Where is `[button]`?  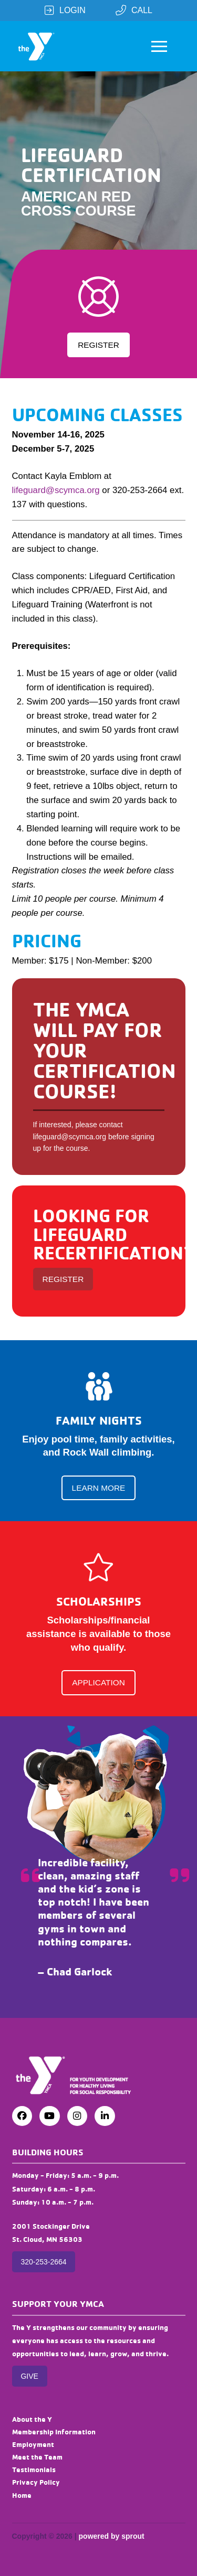
[button] is located at coordinates (159, 46).